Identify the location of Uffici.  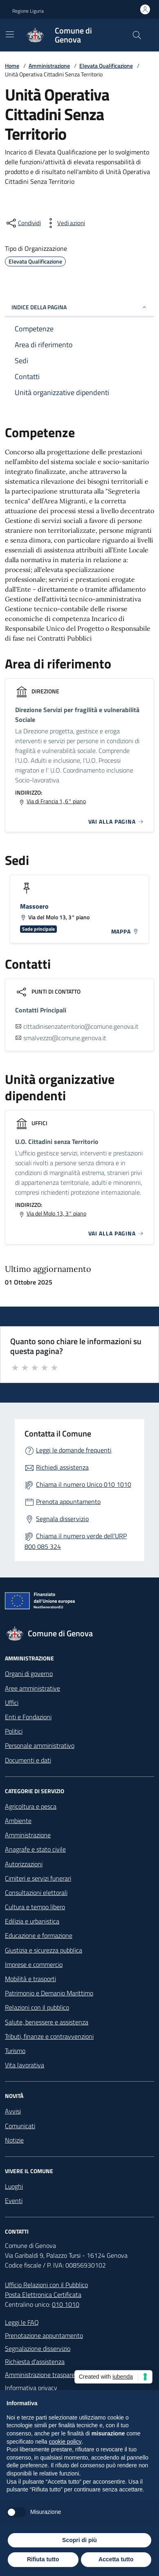
(11, 1702).